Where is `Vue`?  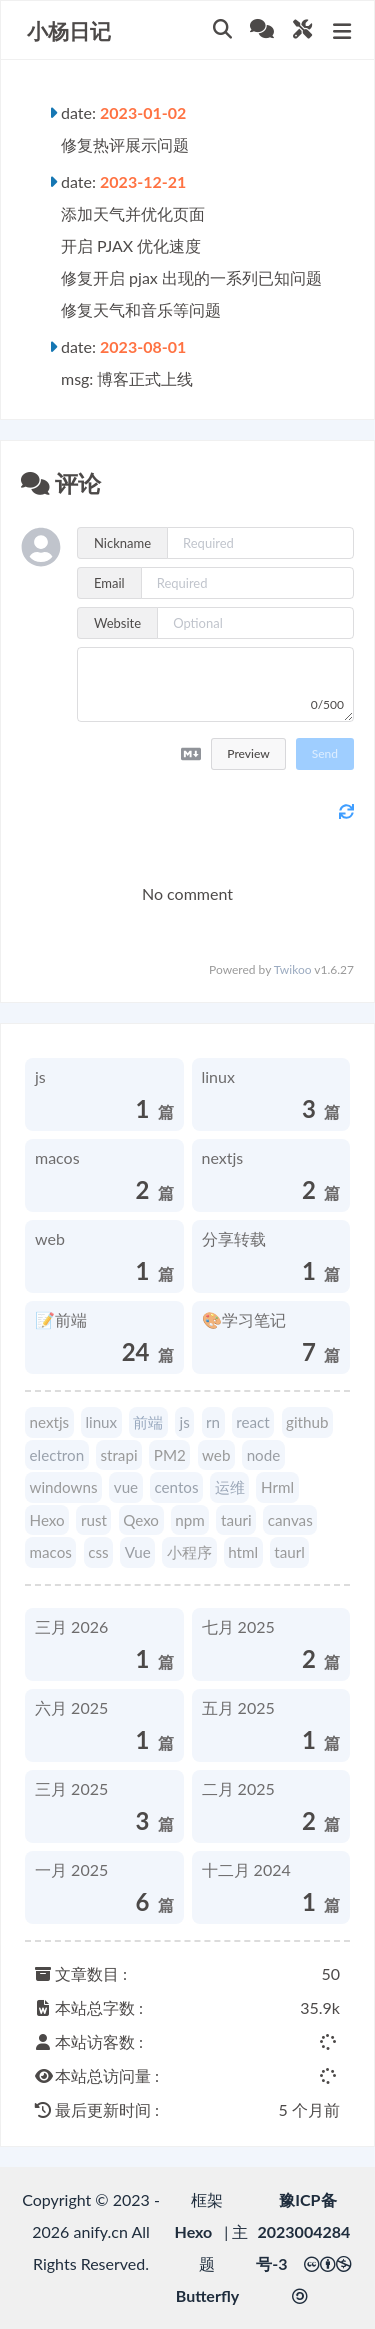 Vue is located at coordinates (138, 1552).